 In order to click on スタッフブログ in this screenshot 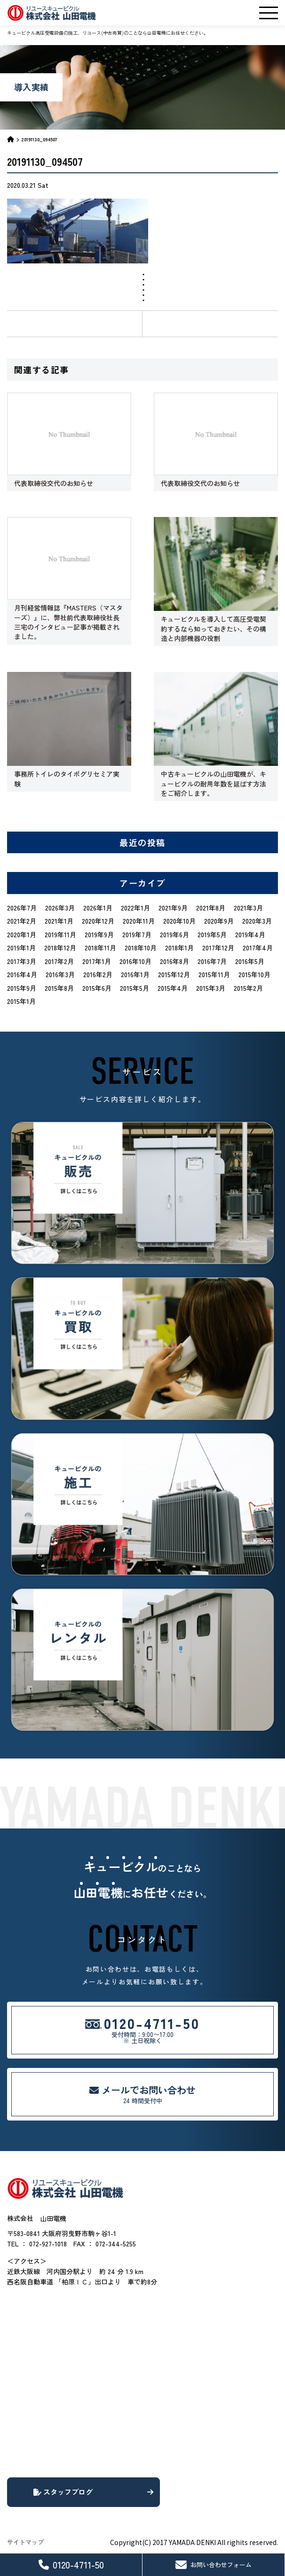, I will do `click(93, 2492)`.